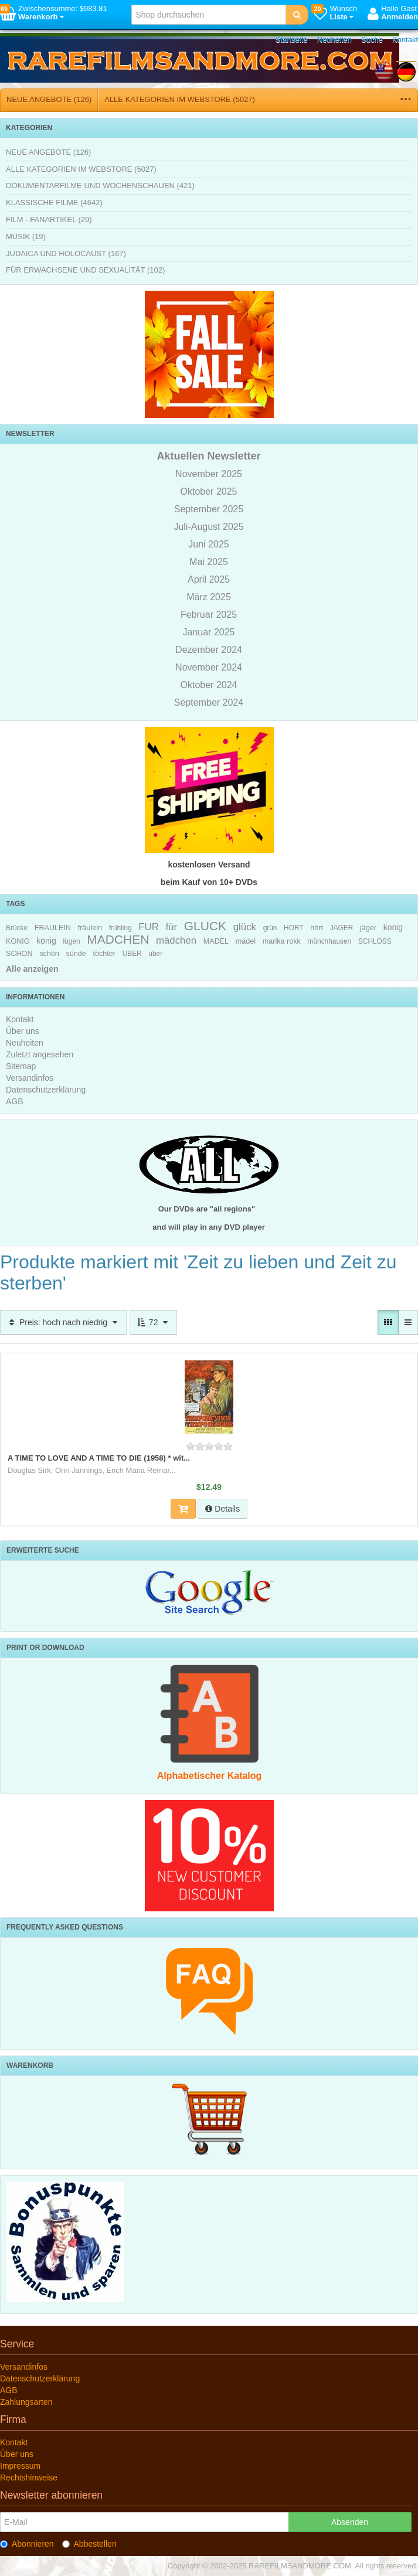  What do you see at coordinates (372, 39) in the screenshot?
I see `Suche` at bounding box center [372, 39].